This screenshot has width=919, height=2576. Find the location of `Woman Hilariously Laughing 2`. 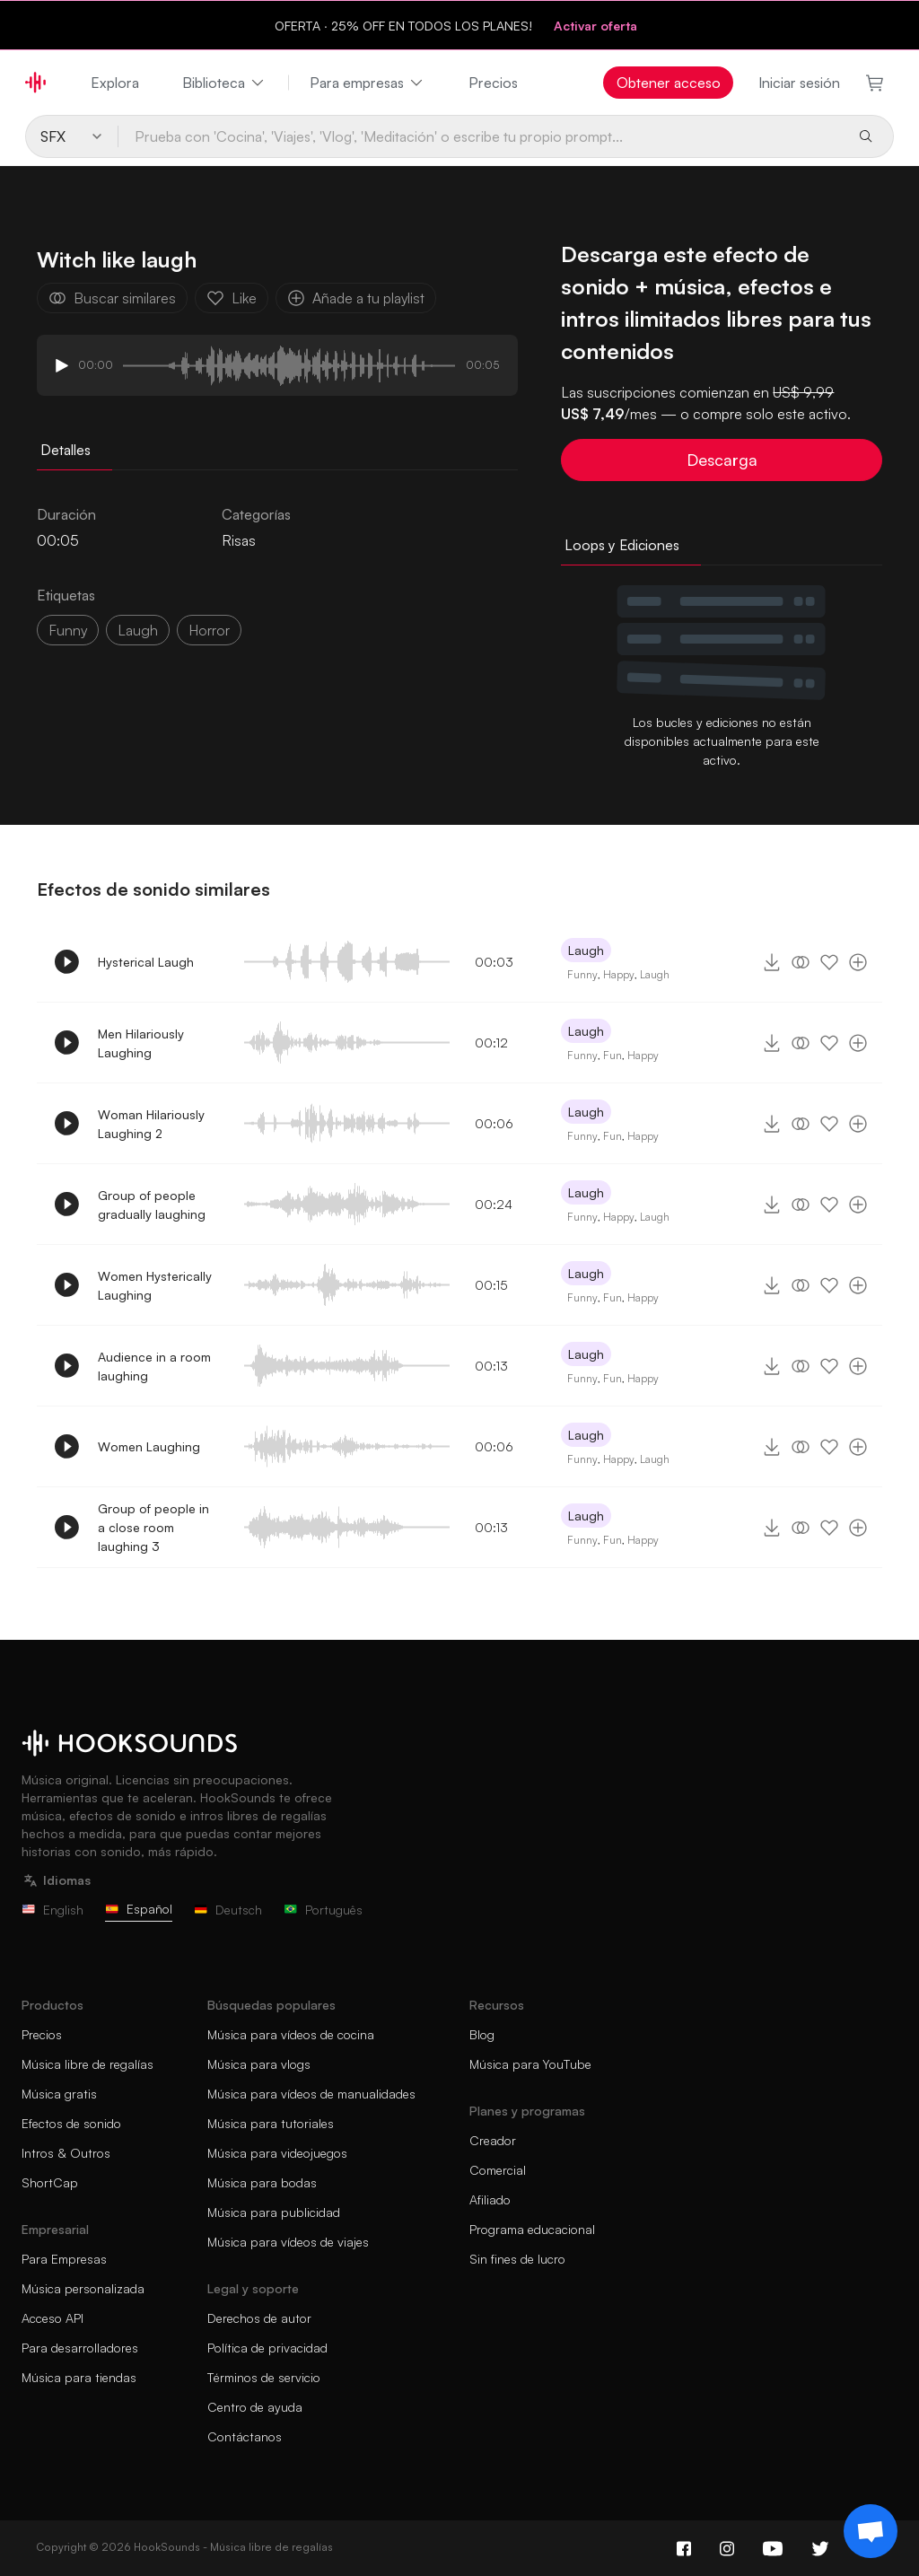

Woman Hilariously Laughing 2 is located at coordinates (151, 1124).